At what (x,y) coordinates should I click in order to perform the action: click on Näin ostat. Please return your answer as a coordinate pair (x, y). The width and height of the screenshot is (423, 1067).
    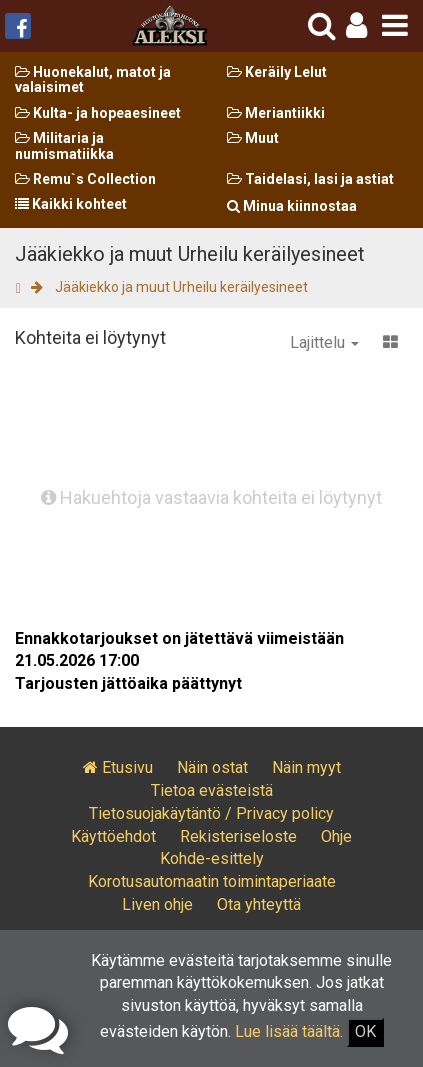
    Looking at the image, I should click on (212, 767).